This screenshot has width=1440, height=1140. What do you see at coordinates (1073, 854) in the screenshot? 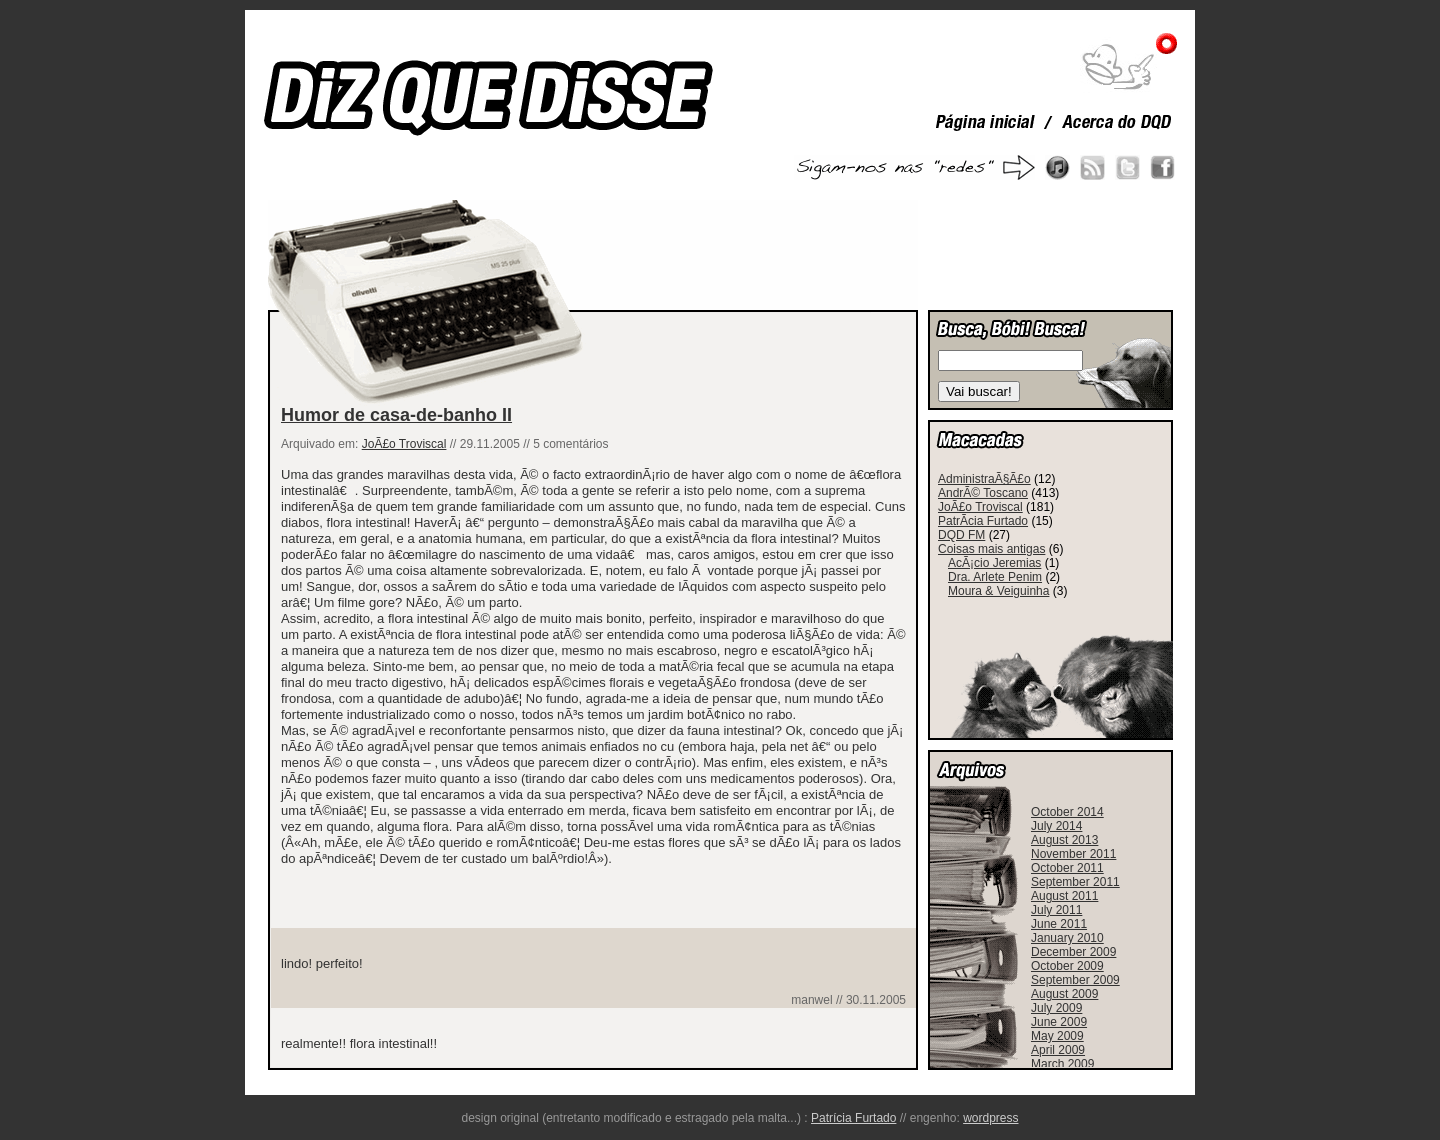
I see `November 2011` at bounding box center [1073, 854].